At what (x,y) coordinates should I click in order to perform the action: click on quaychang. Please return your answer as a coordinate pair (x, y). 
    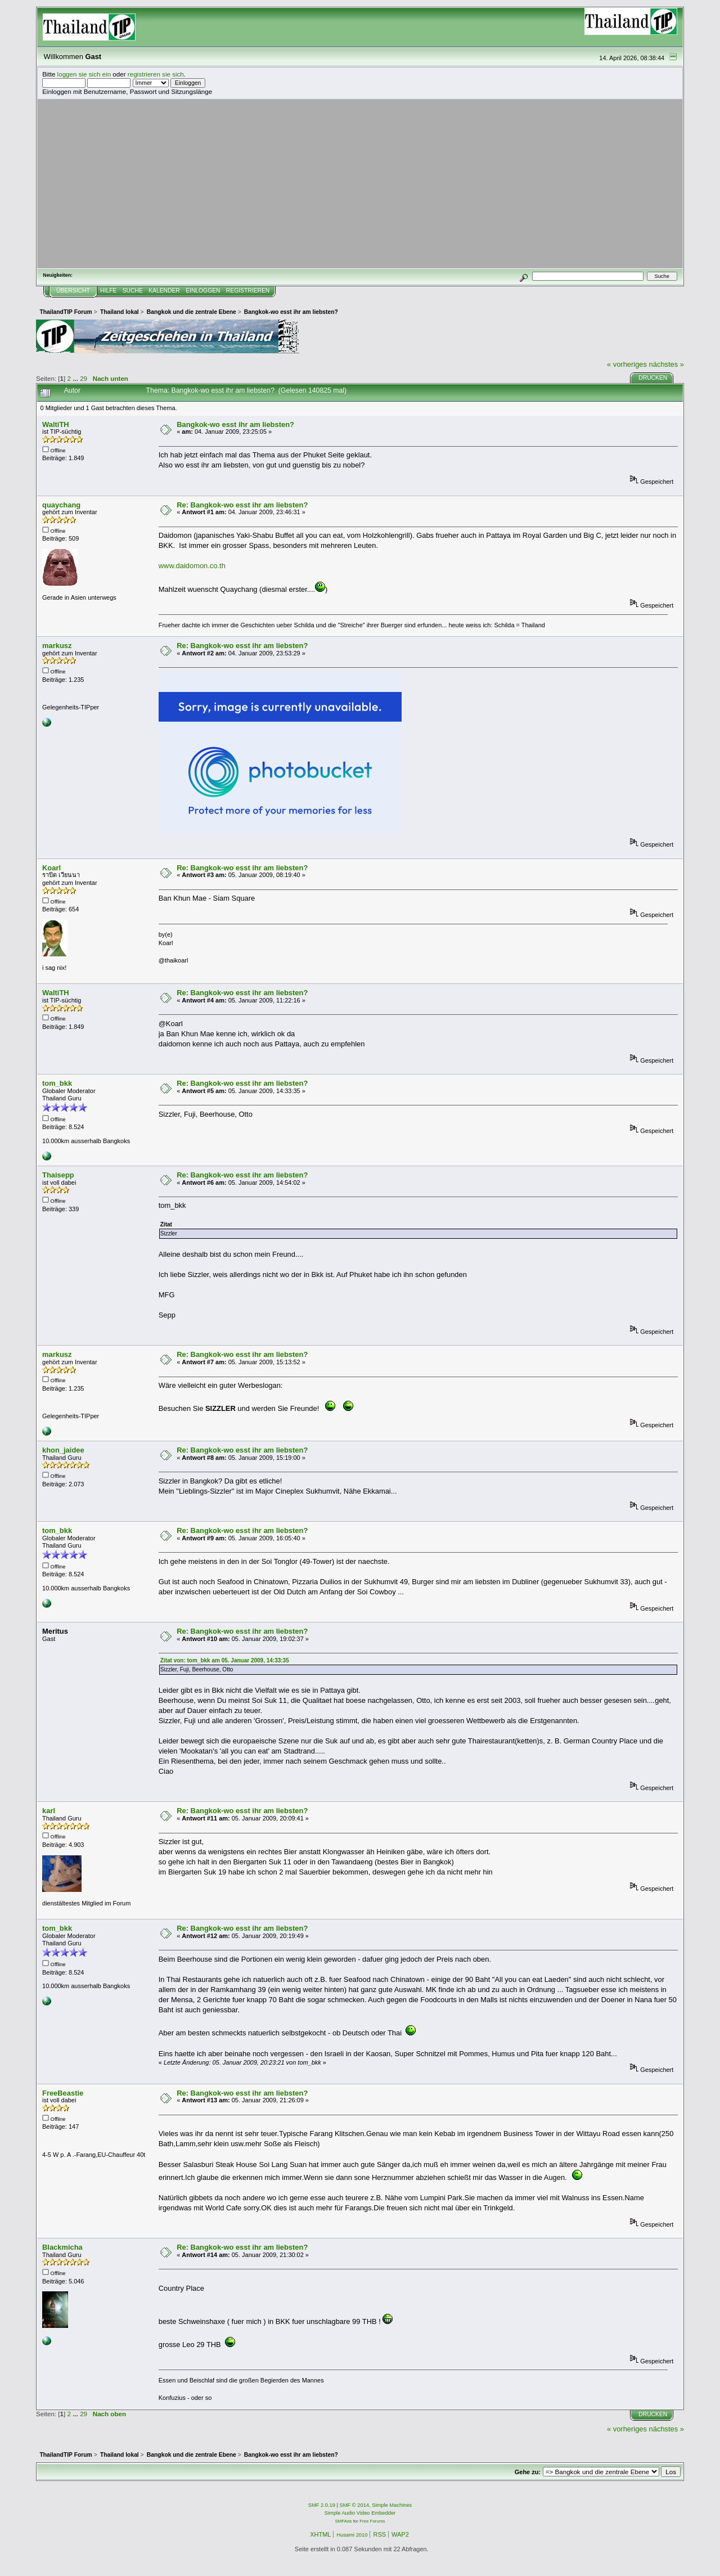
    Looking at the image, I should click on (61, 505).